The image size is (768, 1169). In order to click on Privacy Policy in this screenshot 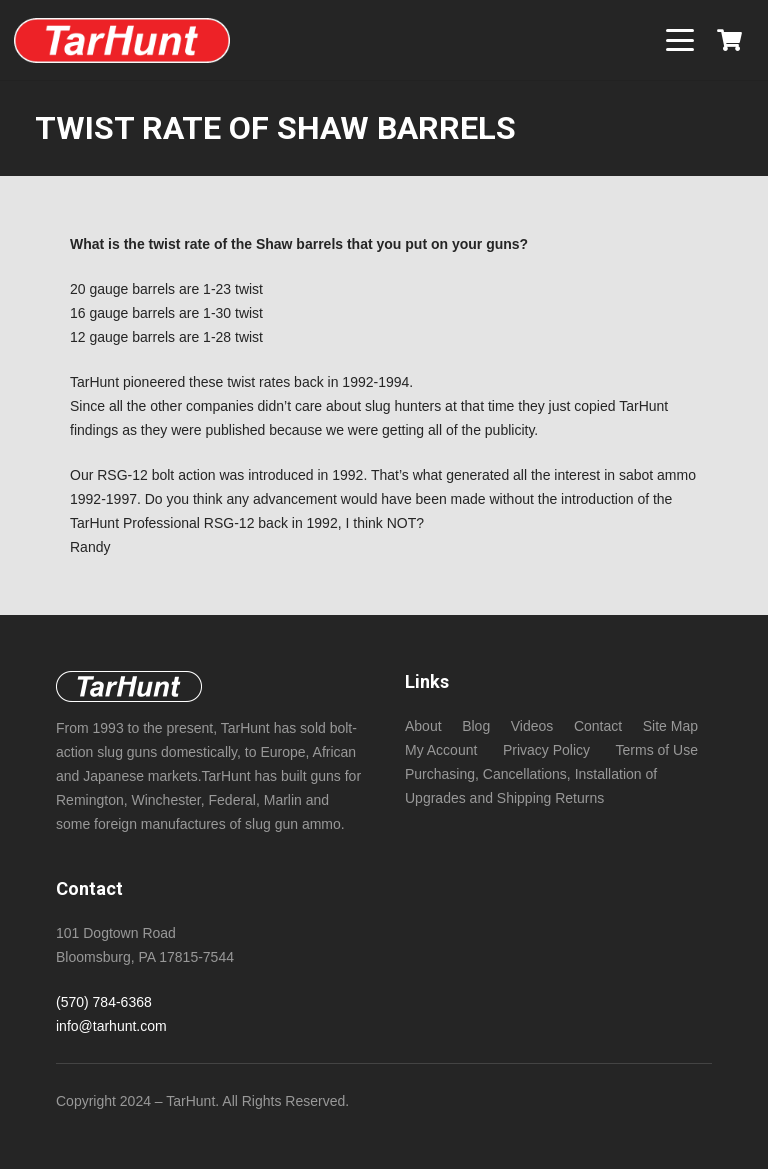, I will do `click(546, 750)`.